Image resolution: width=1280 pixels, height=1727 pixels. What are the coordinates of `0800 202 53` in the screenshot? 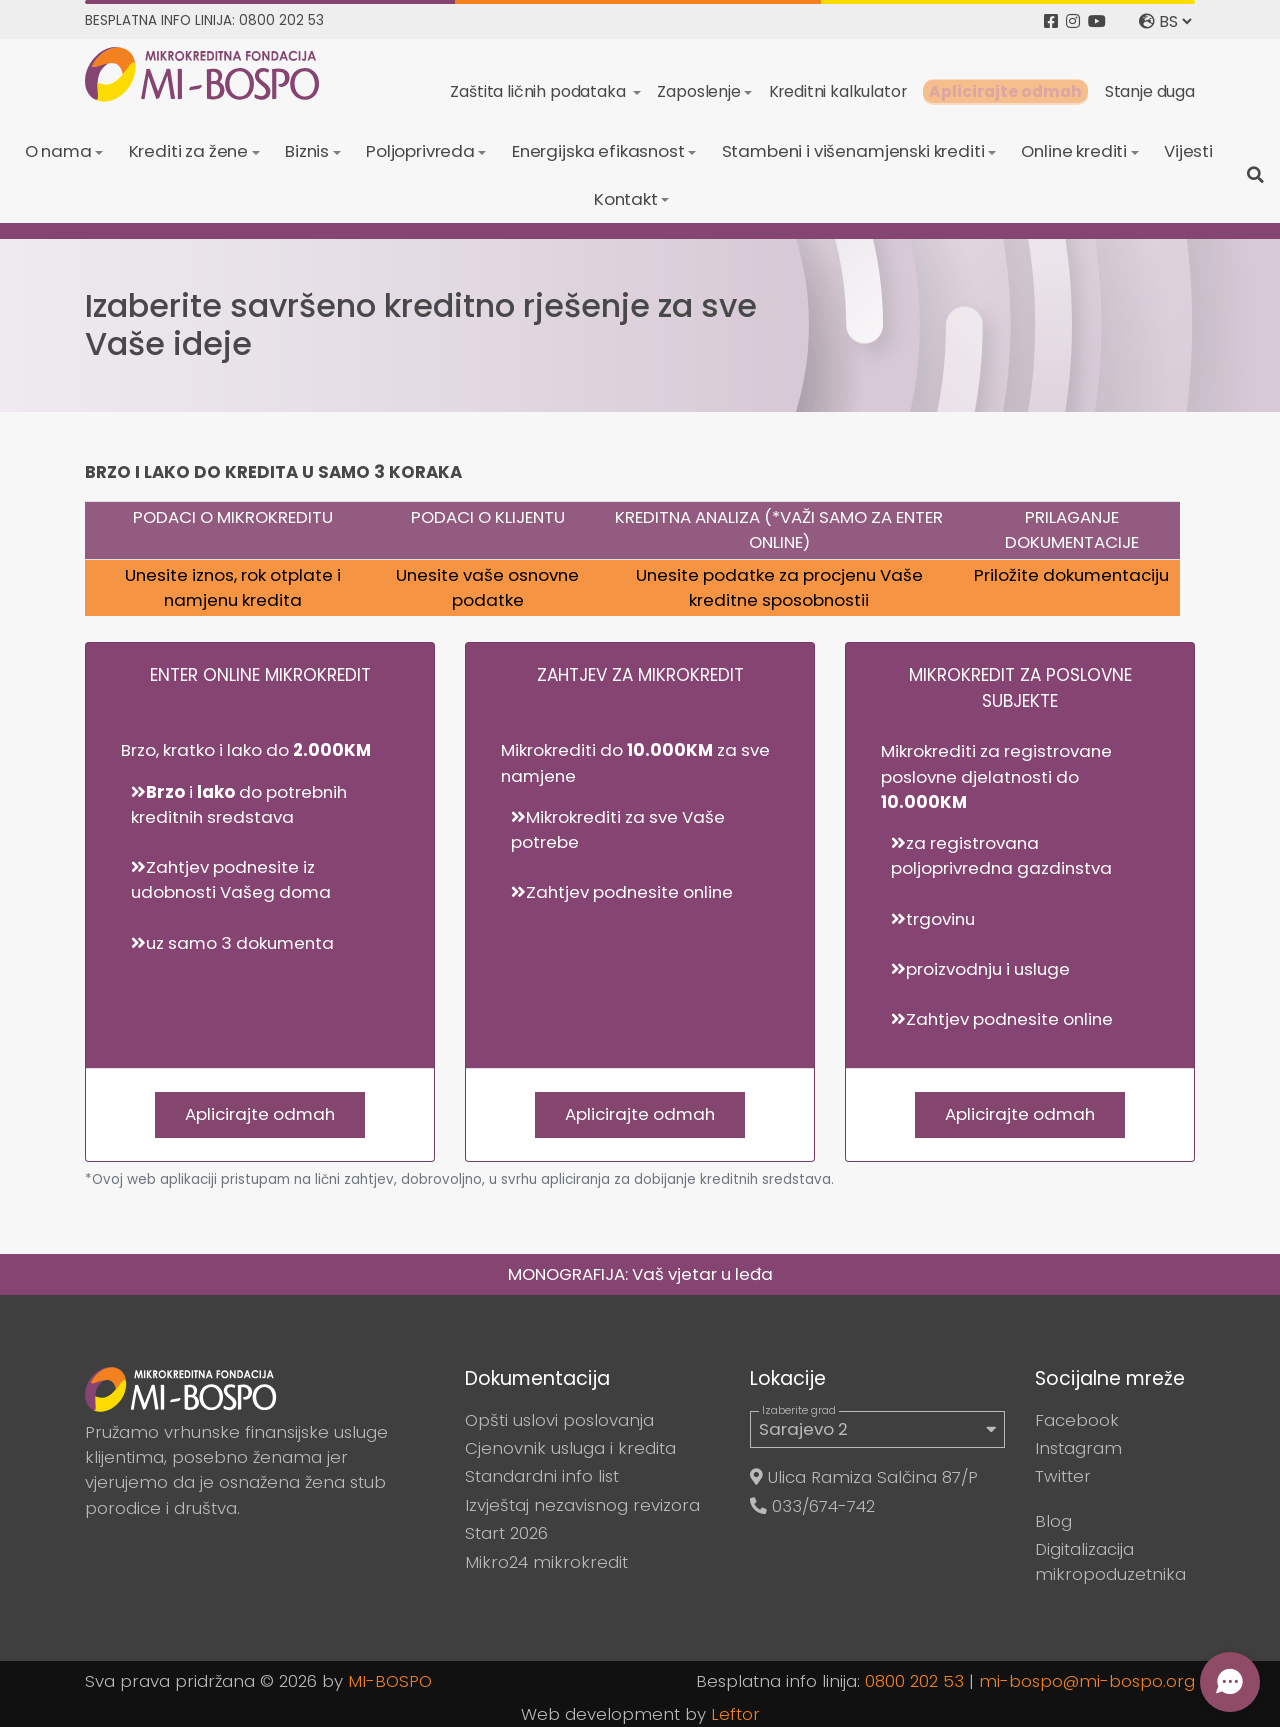 It's located at (914, 1681).